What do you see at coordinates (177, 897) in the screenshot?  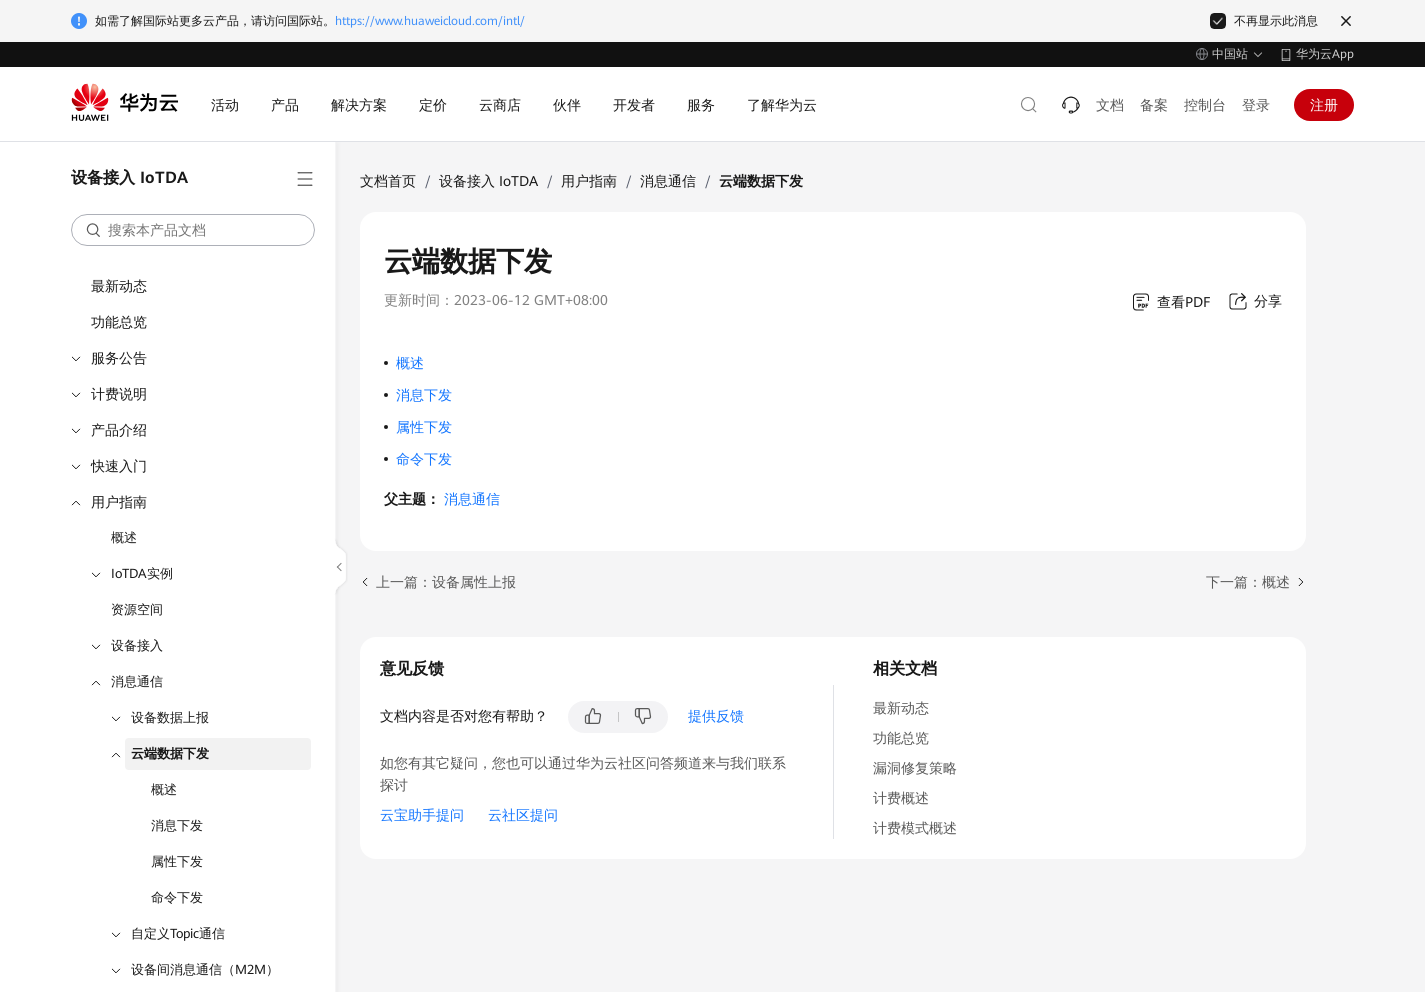 I see `命令下发` at bounding box center [177, 897].